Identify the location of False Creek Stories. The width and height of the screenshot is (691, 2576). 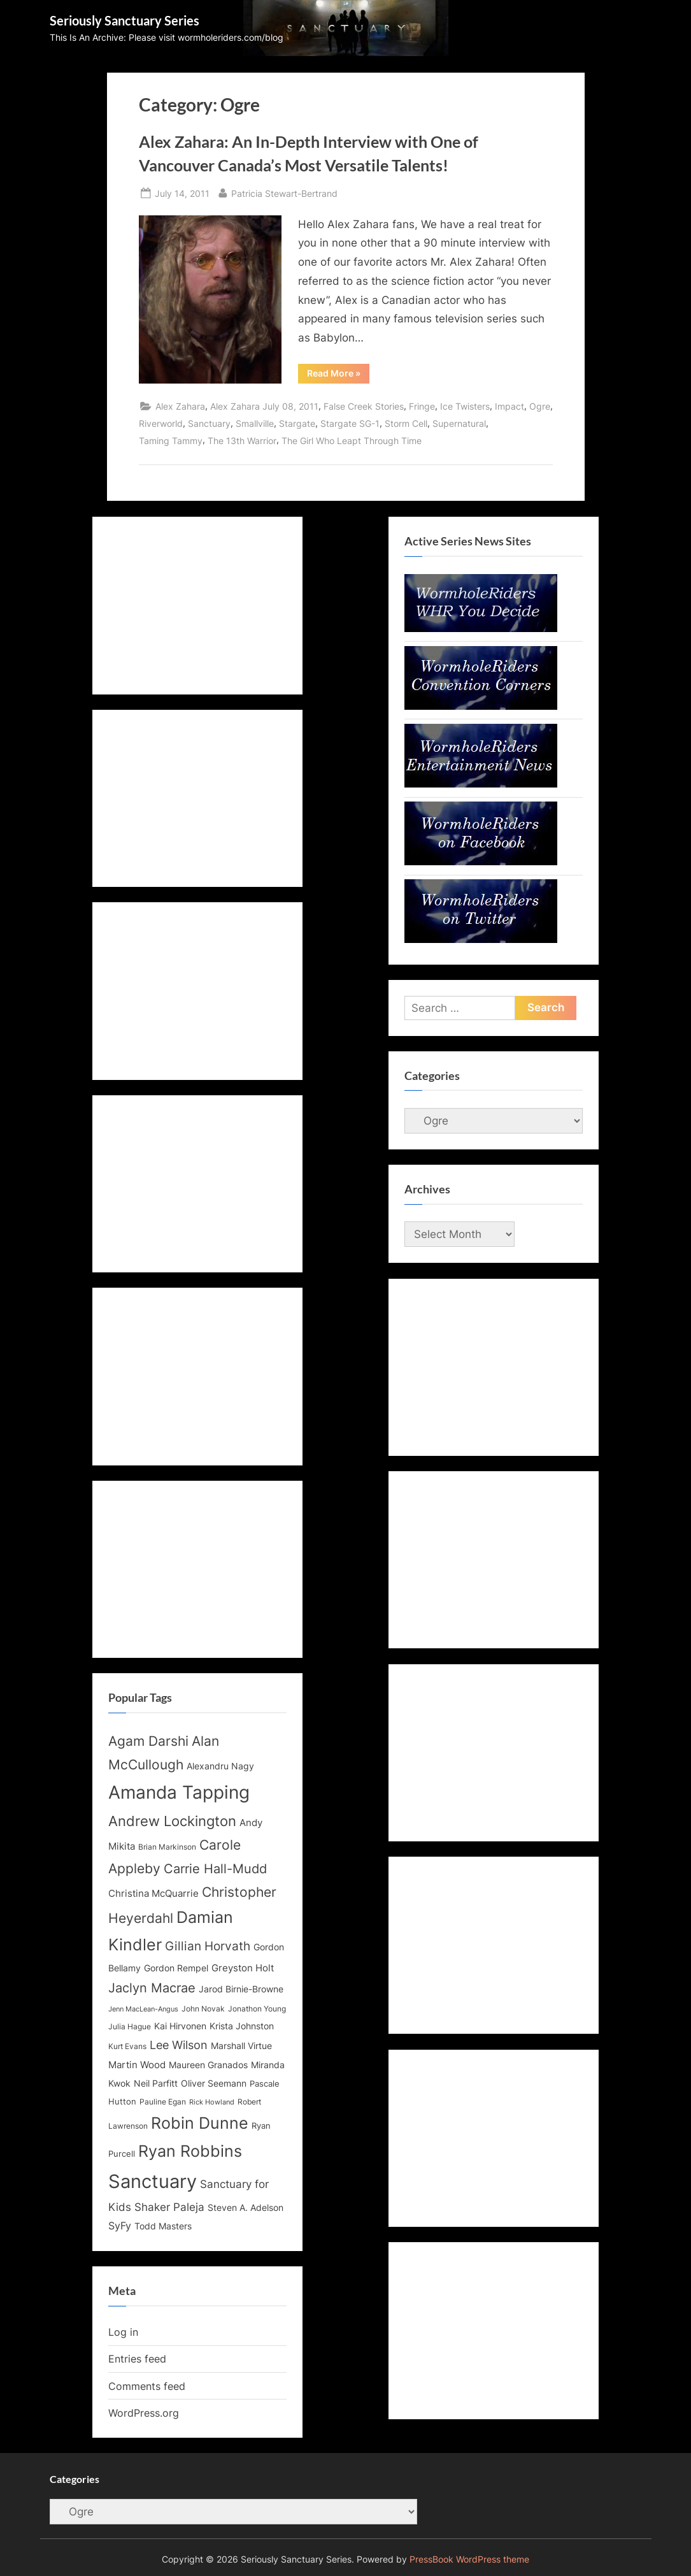
(364, 406).